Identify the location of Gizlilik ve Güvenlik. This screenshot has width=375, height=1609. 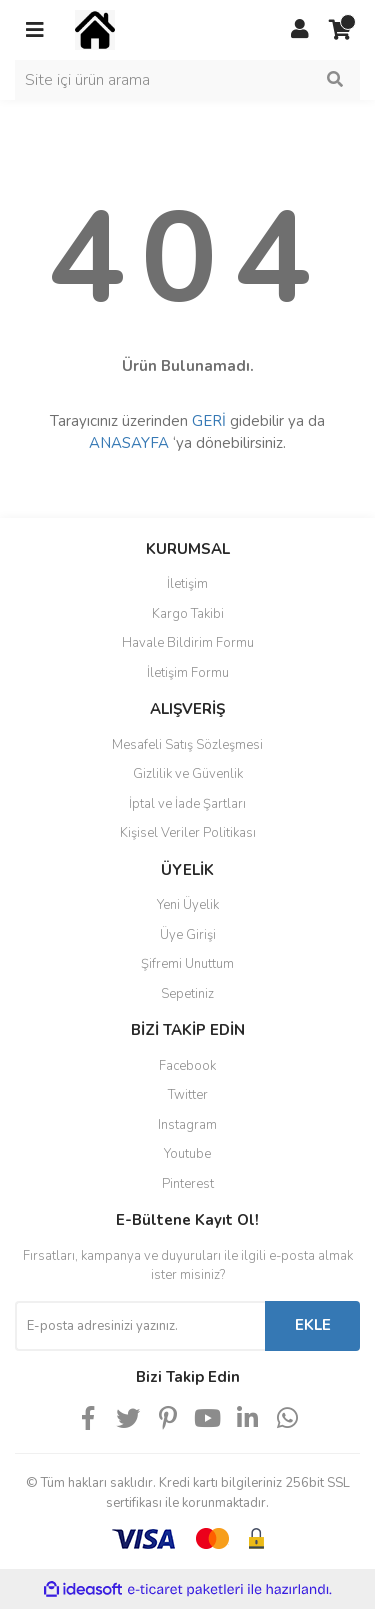
(188, 774).